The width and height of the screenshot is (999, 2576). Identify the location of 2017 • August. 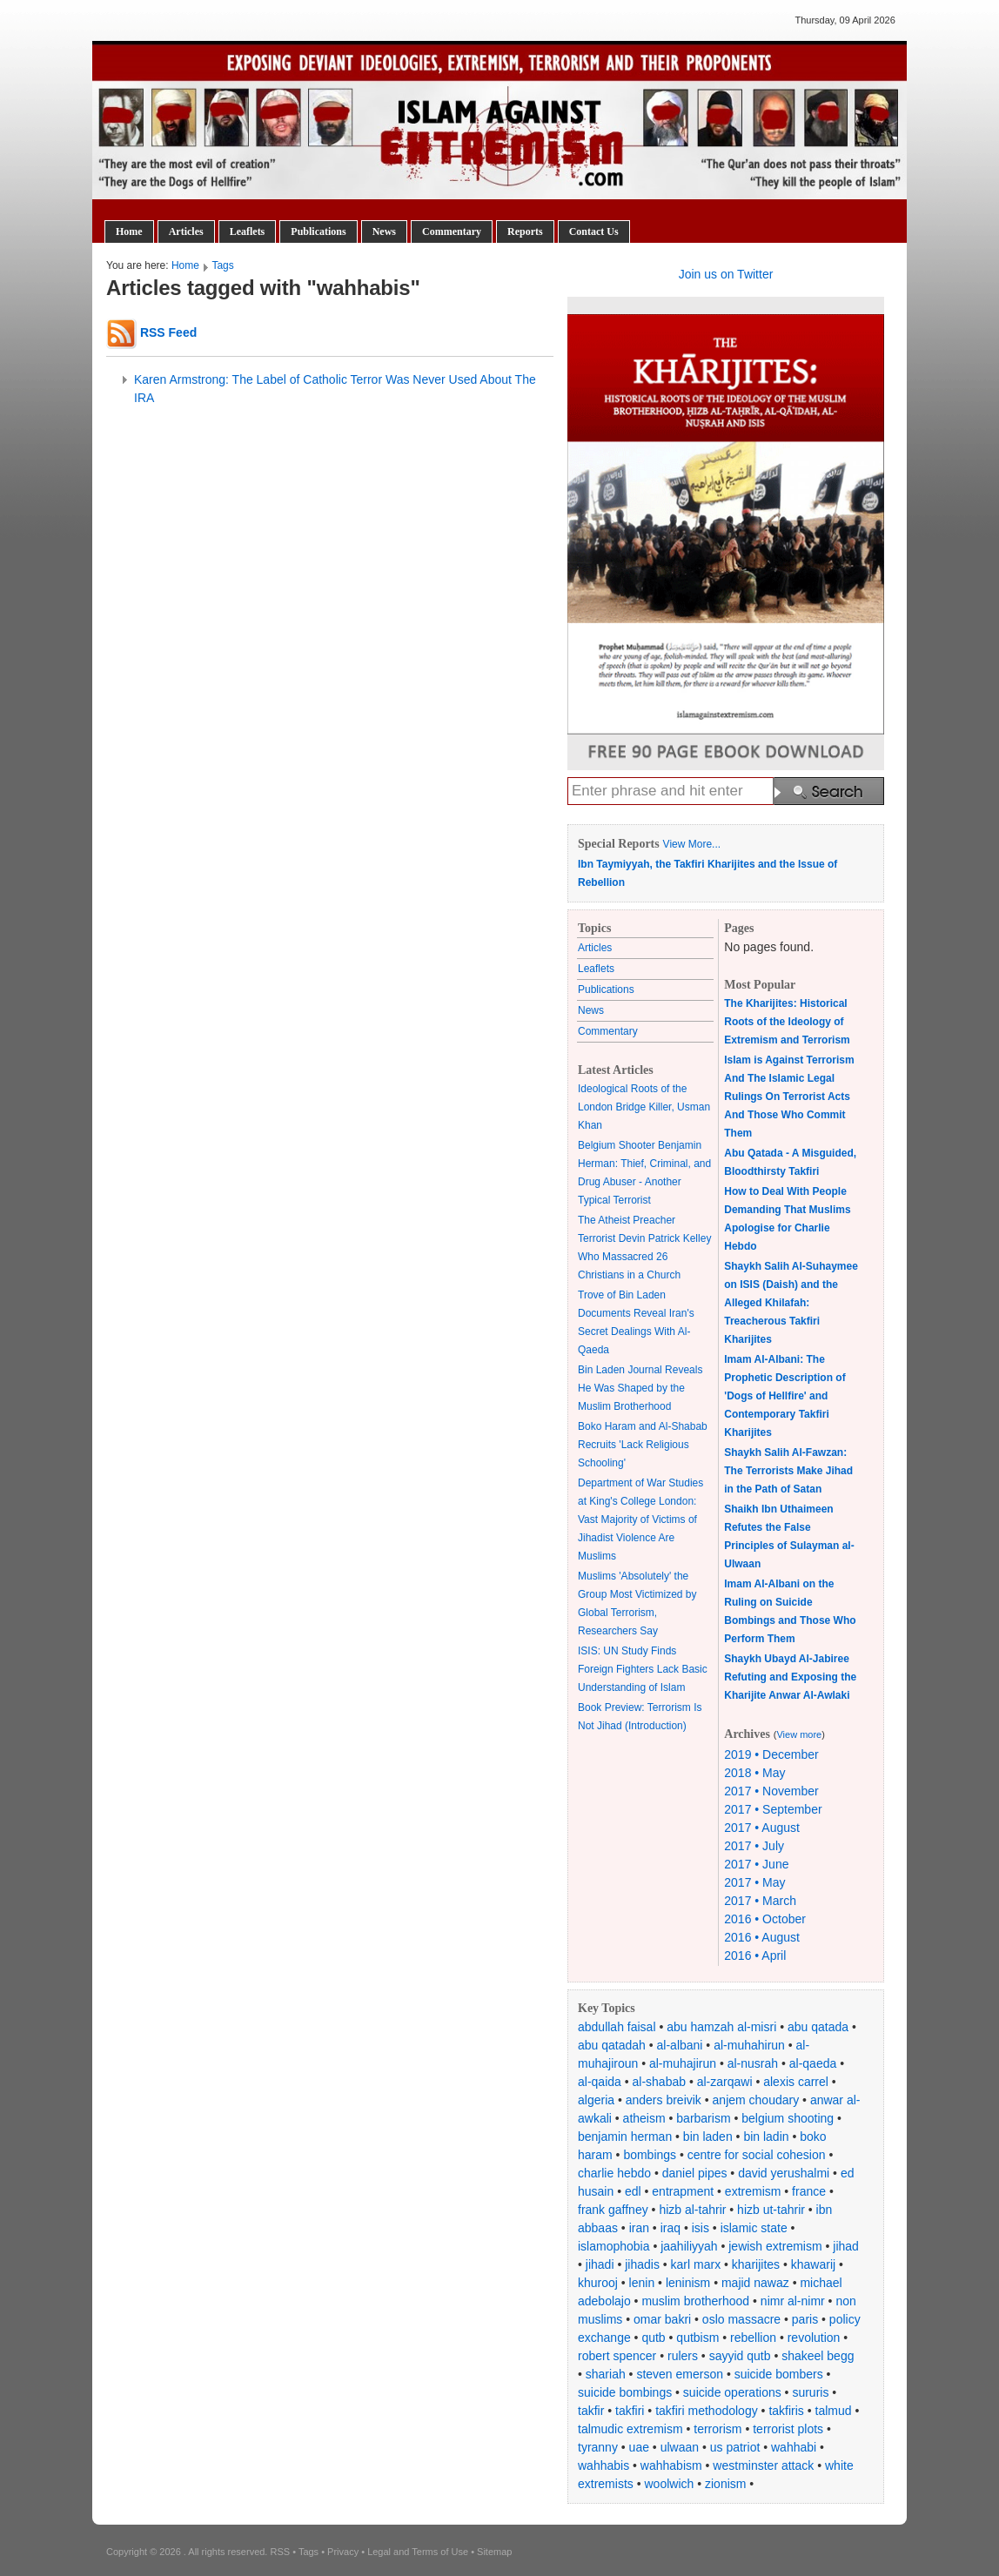
(762, 1828).